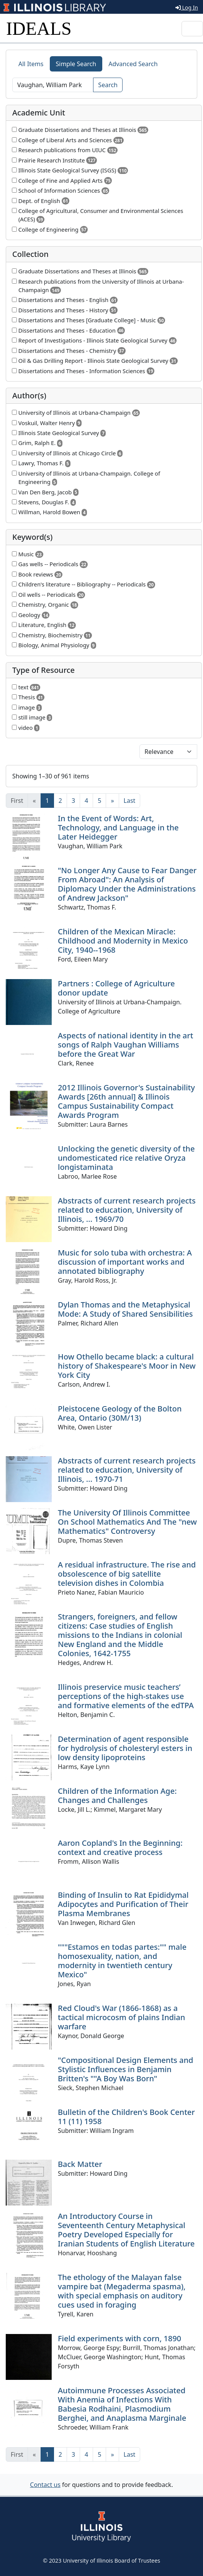 The width and height of the screenshot is (203, 2576). What do you see at coordinates (125, 2069) in the screenshot?
I see `"Compositional Design Elements and Stylistic Influences in Benjamin Britten's ""A Boy Was Born"` at bounding box center [125, 2069].